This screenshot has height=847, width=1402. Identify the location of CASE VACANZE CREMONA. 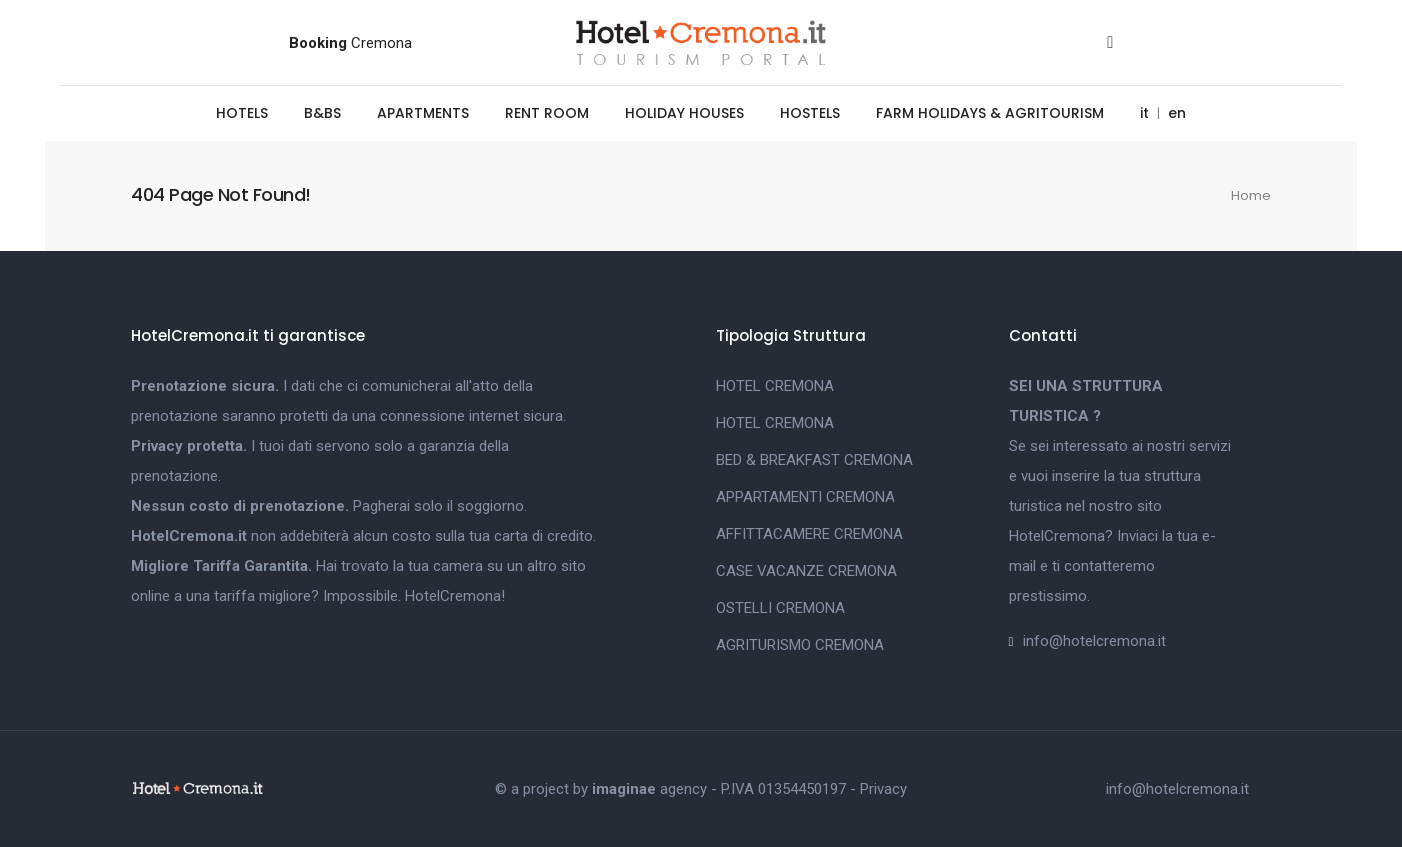
(806, 571).